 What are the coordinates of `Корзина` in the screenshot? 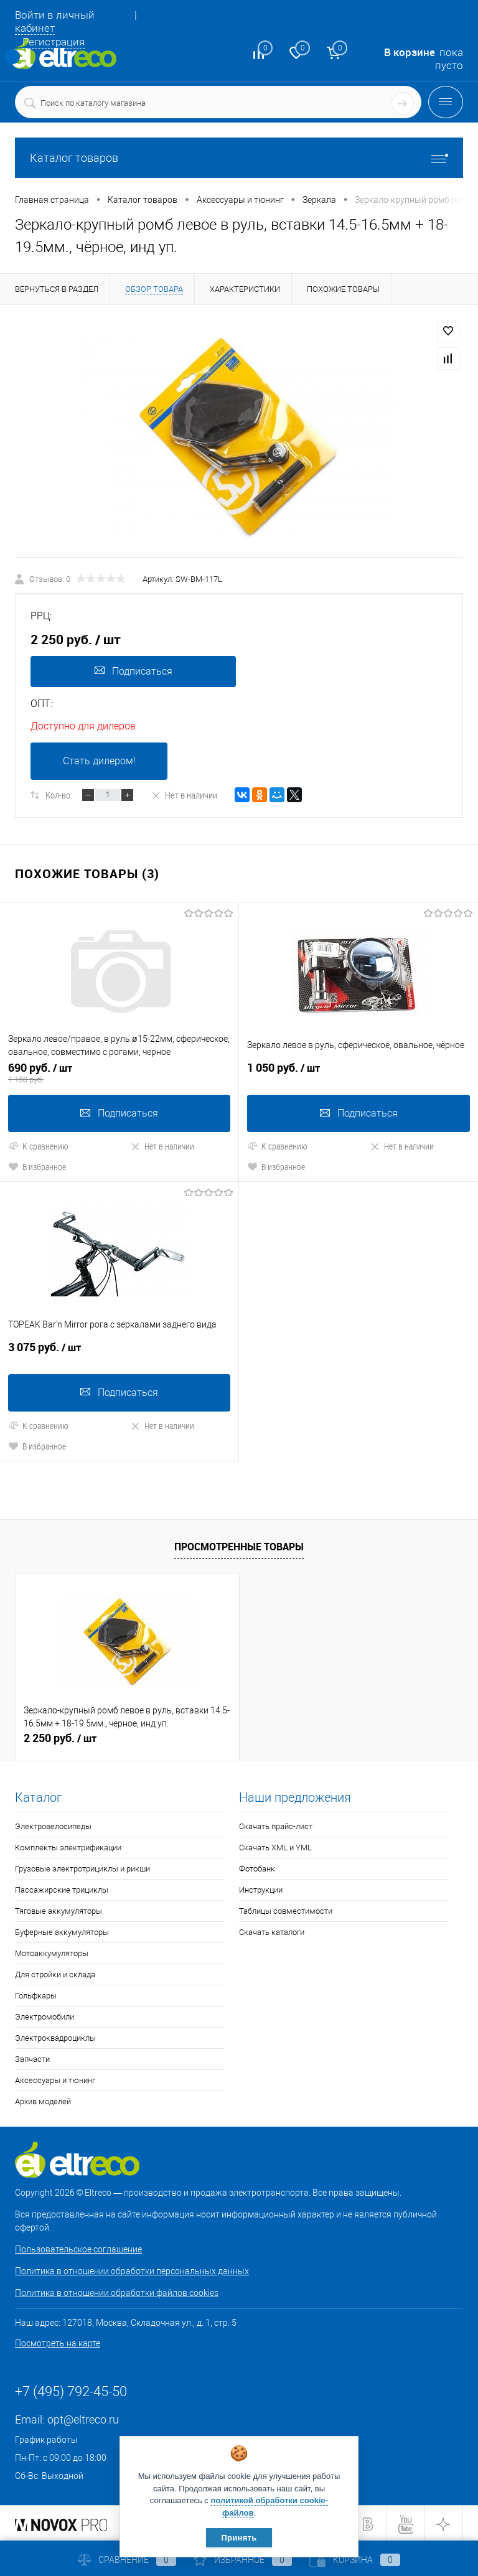 It's located at (354, 2560).